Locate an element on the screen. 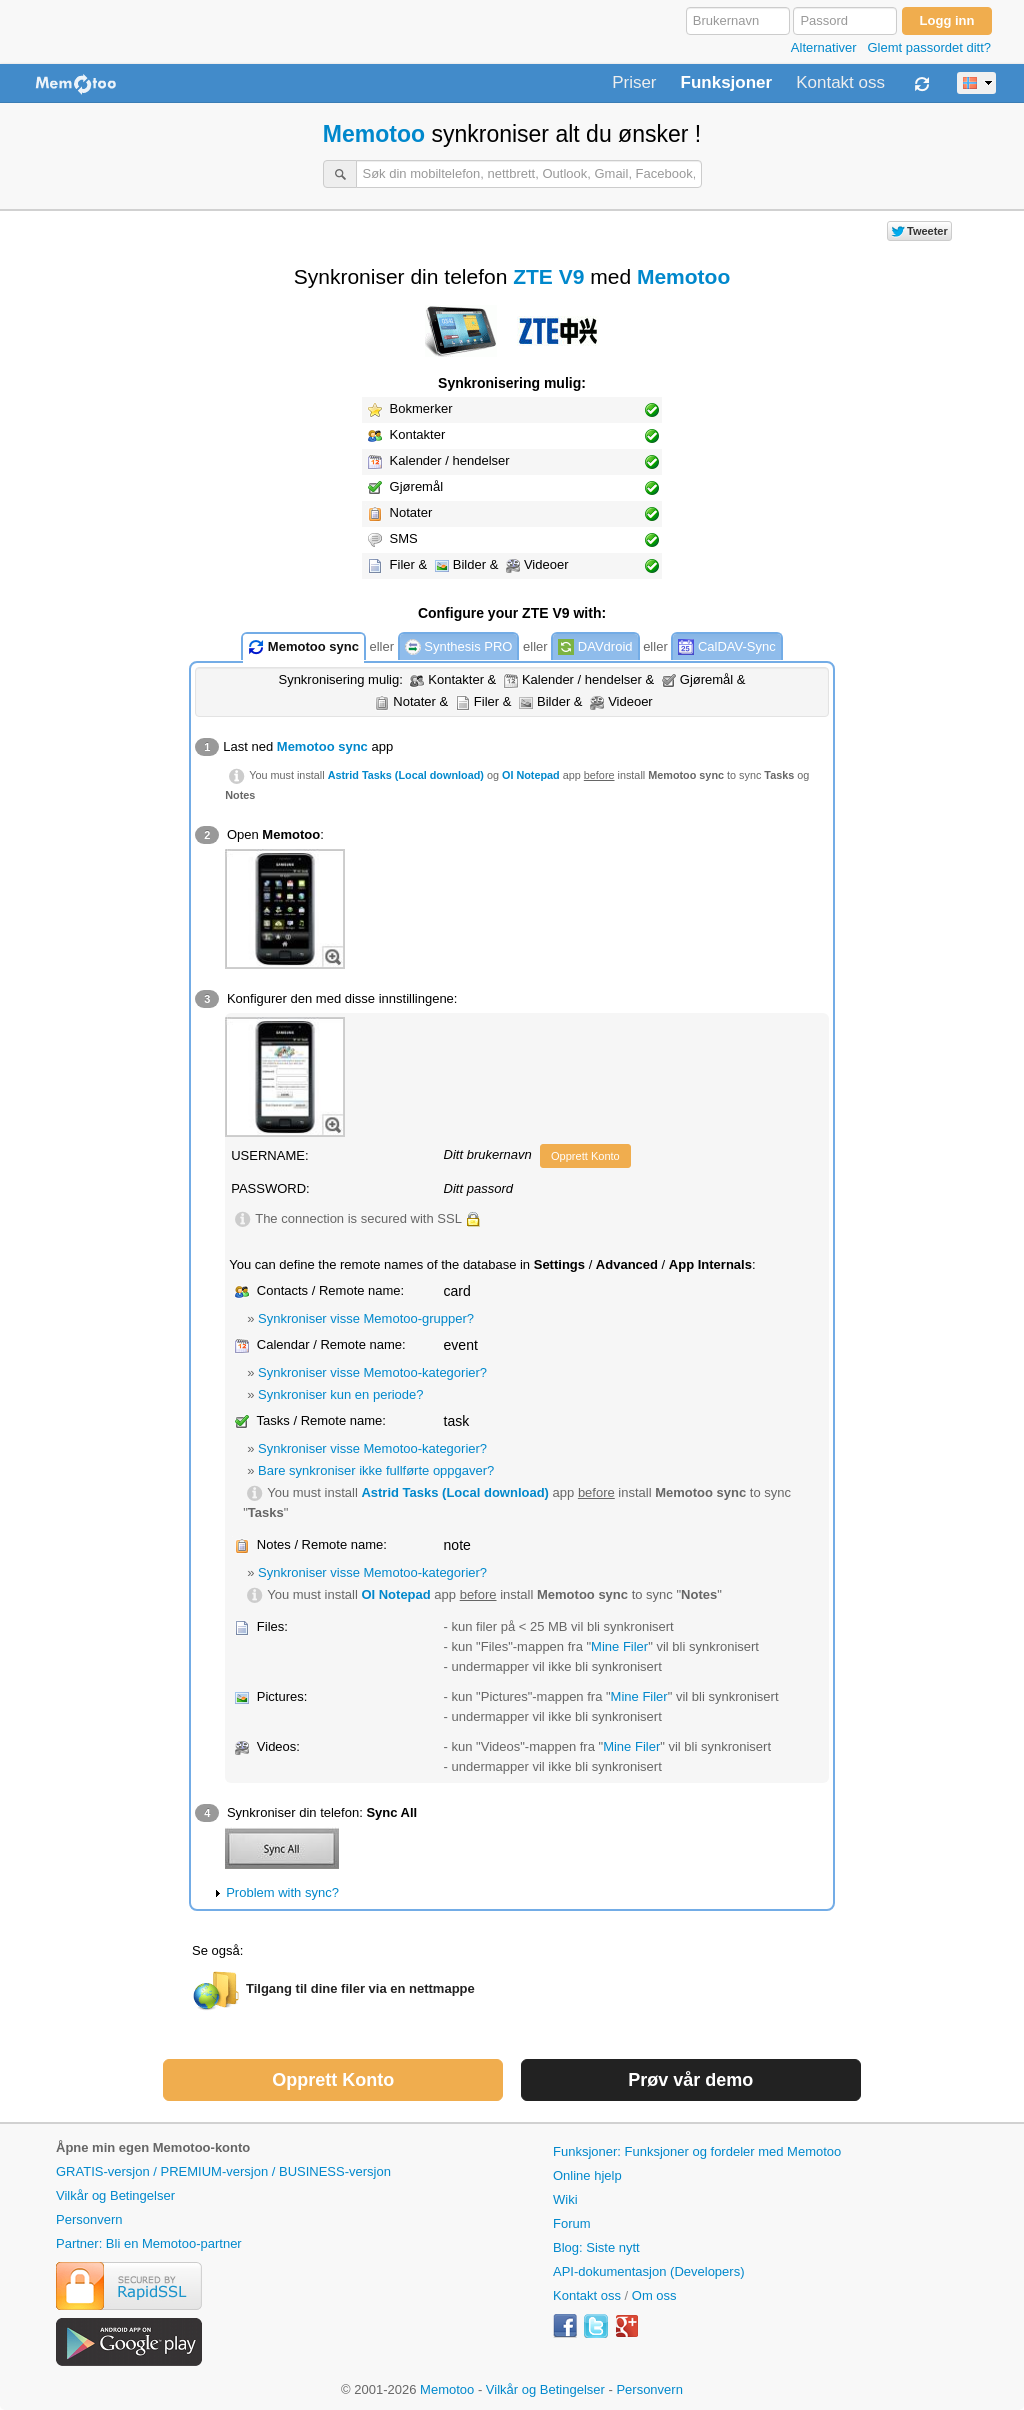 The width and height of the screenshot is (1024, 2410). Personvern is located at coordinates (89, 2219).